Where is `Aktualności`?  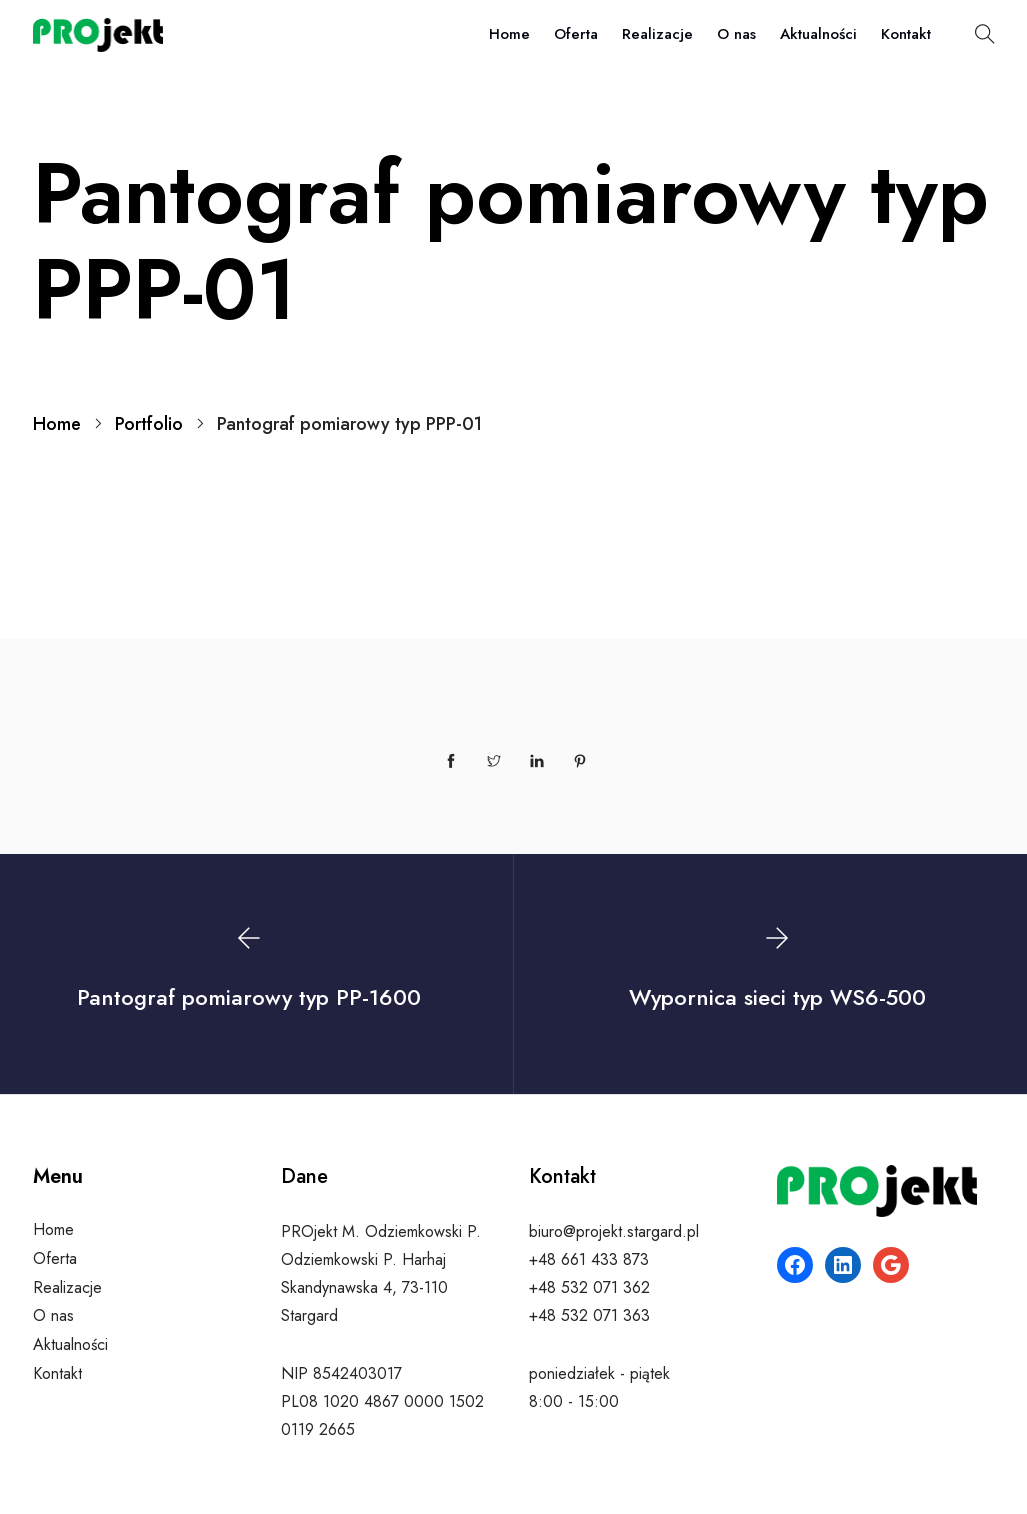 Aktualności is located at coordinates (818, 34).